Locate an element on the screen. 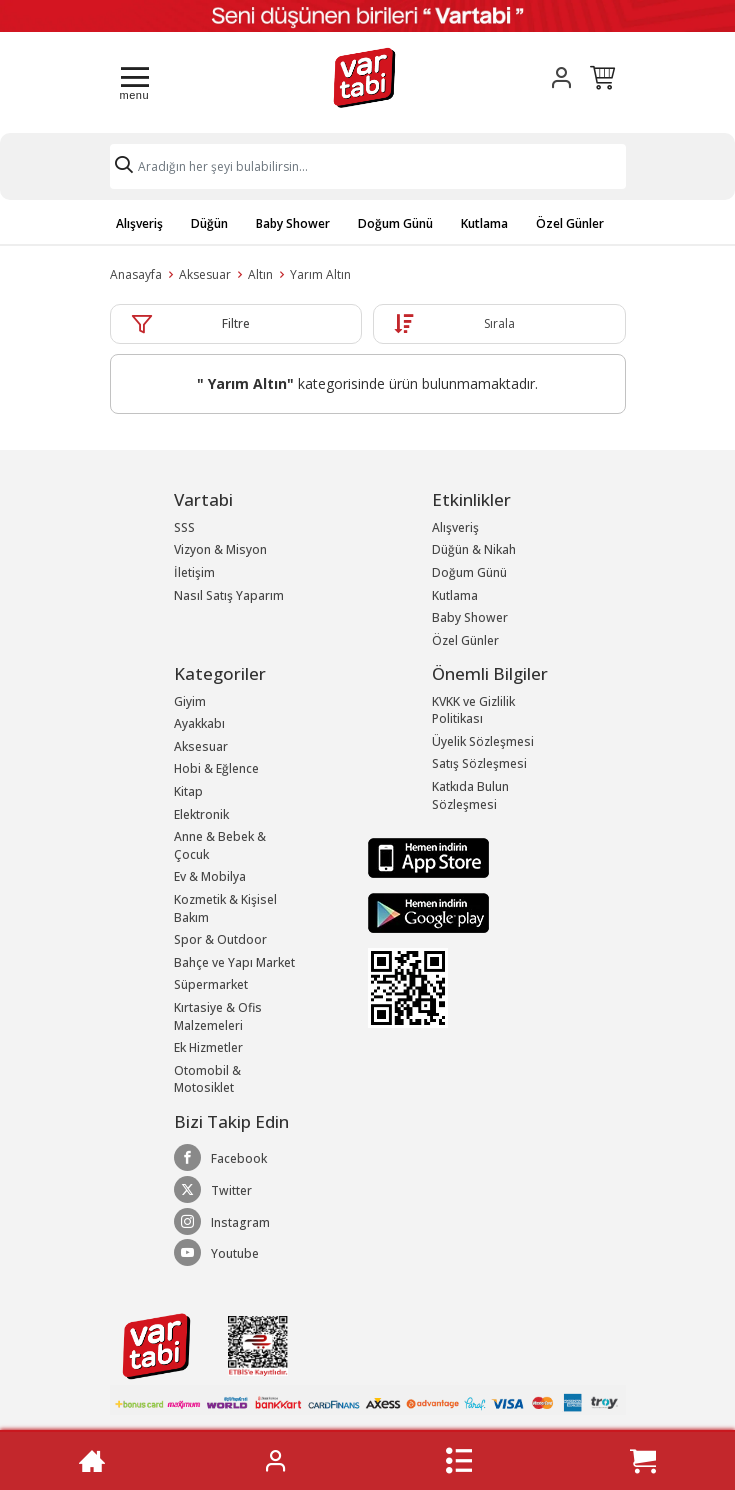  Bahçe ve Yapı Market is located at coordinates (234, 962).